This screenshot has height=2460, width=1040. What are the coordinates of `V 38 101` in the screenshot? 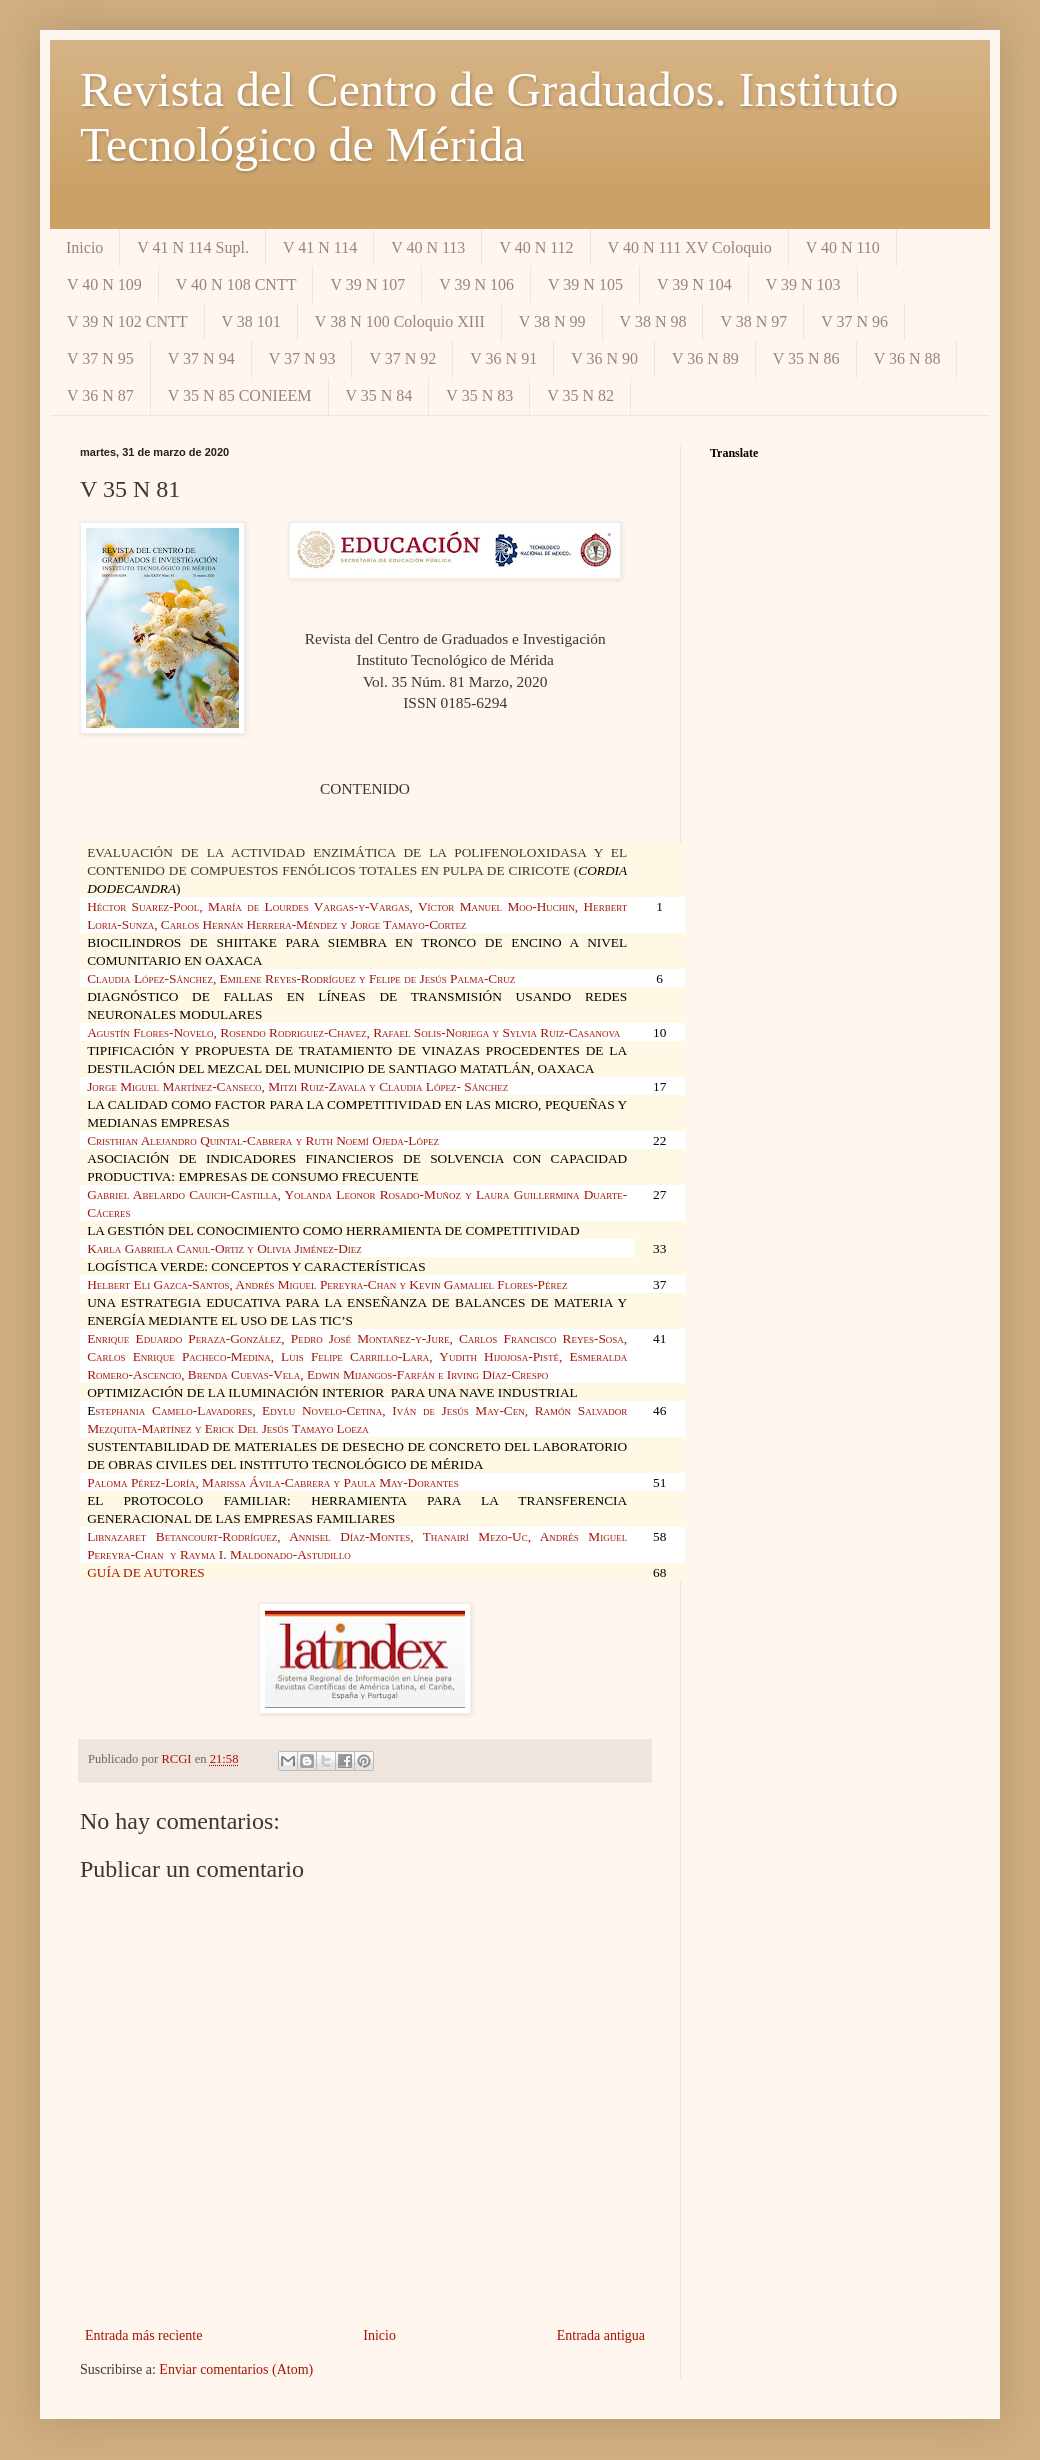 It's located at (251, 321).